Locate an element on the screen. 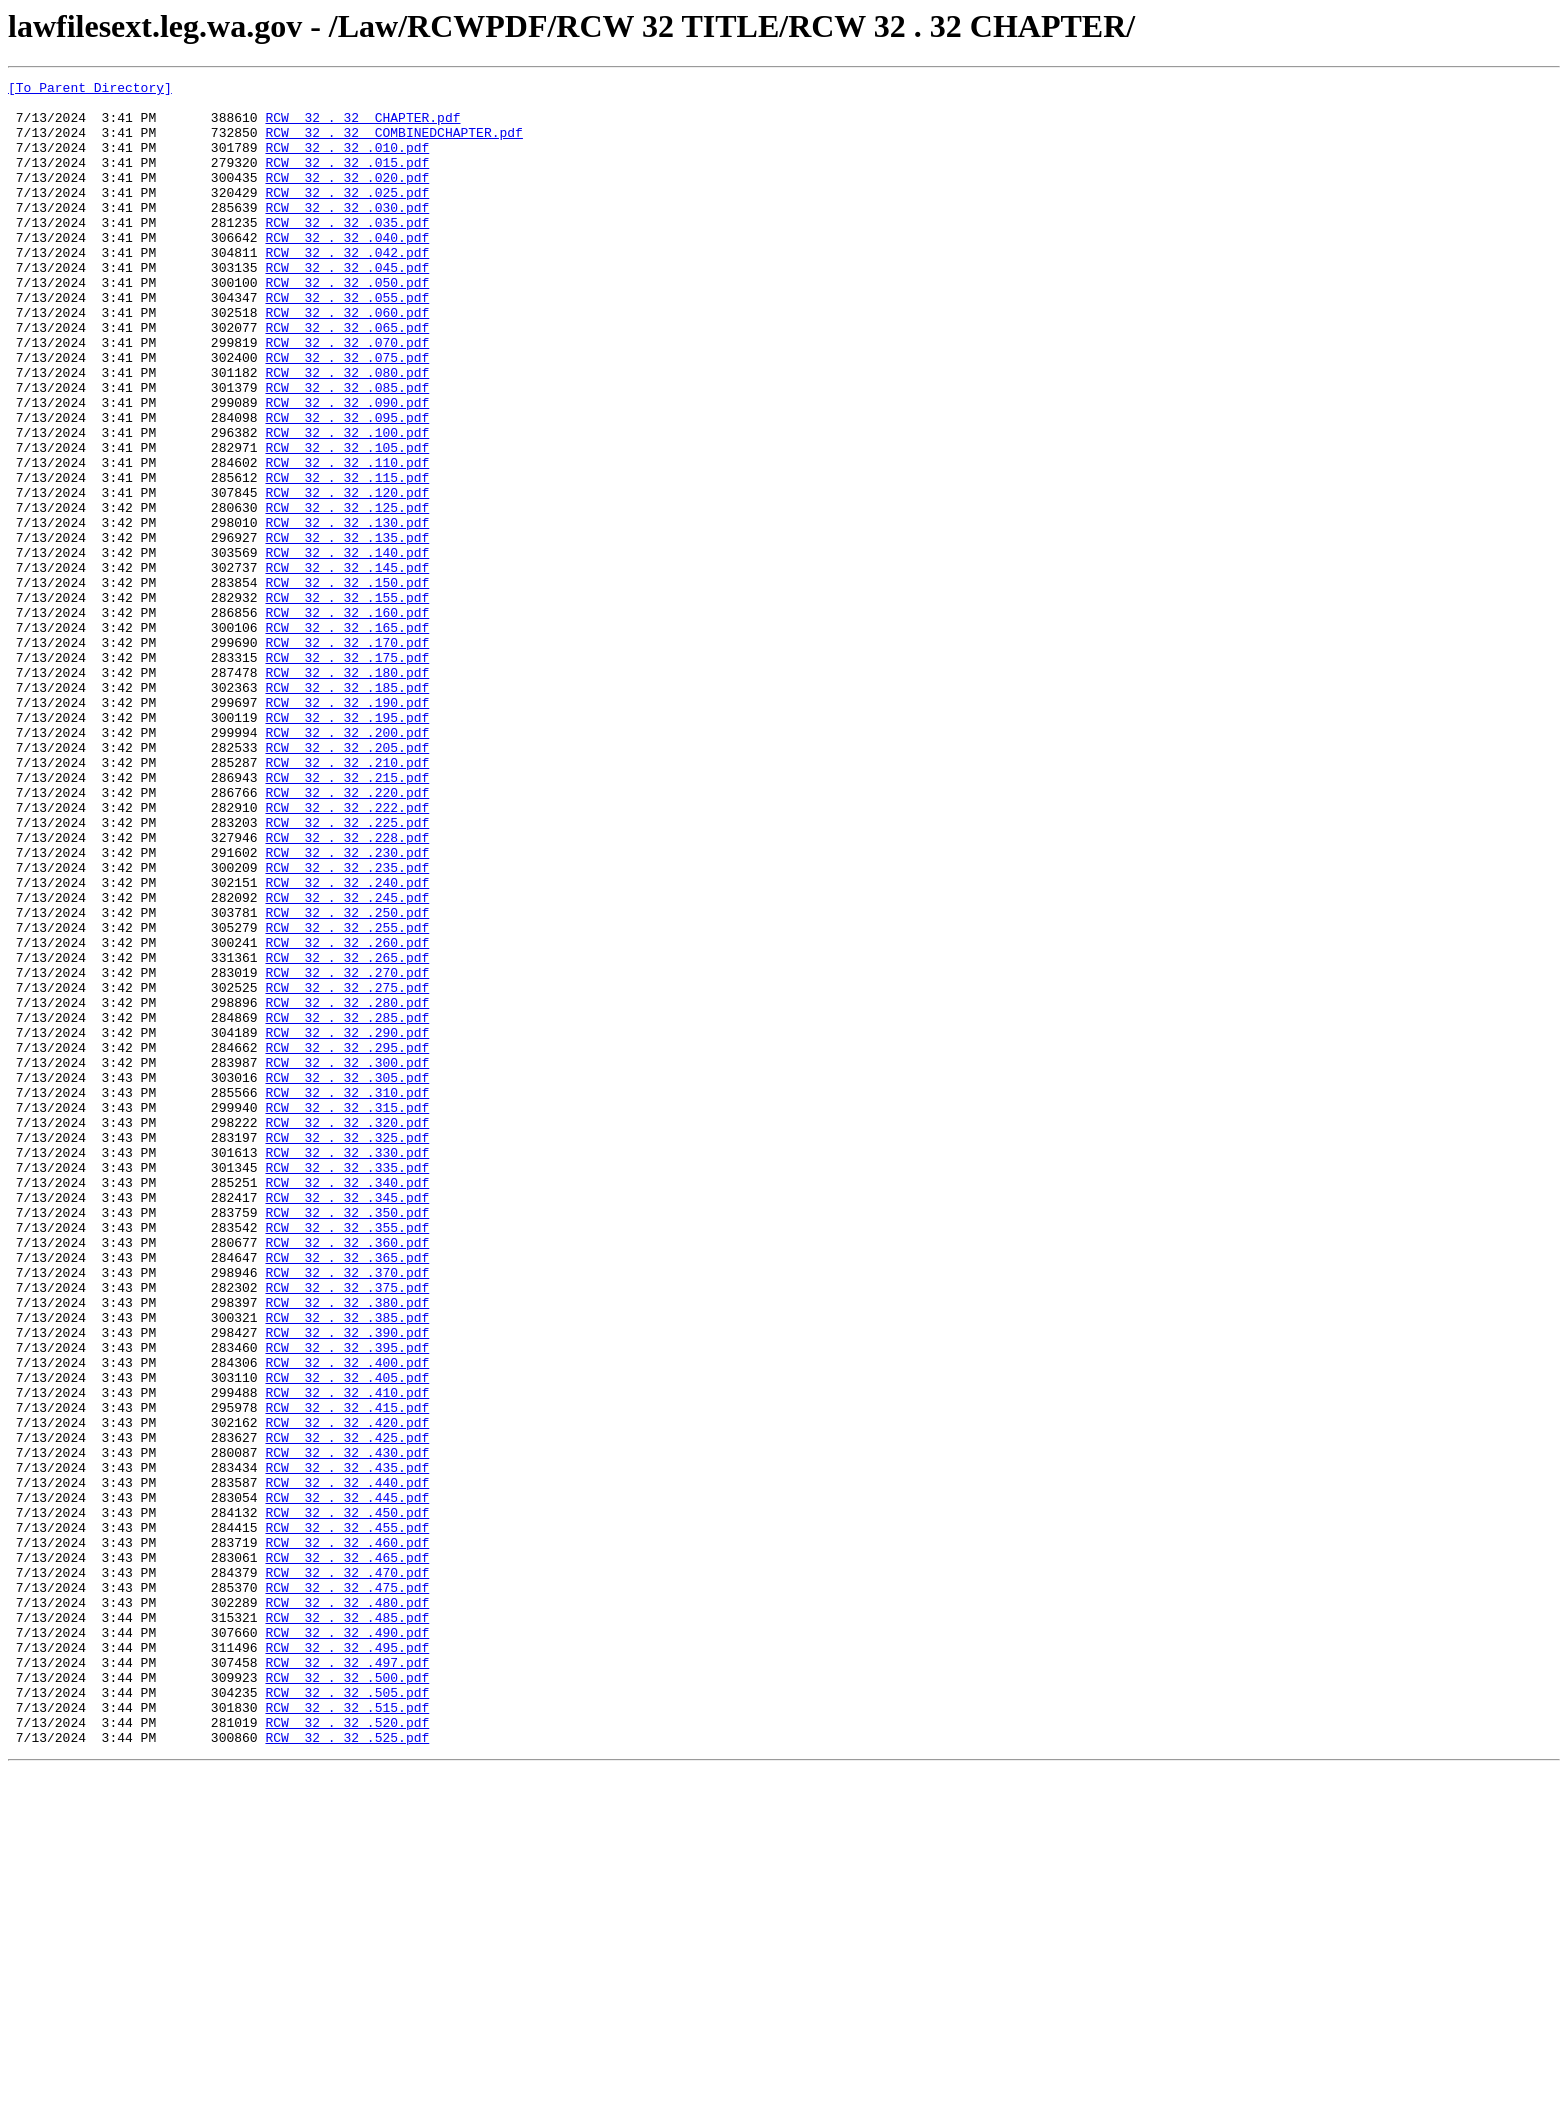 The height and width of the screenshot is (2102, 1568). RCW 32 . 32 COMBINEDCHAPTER.pdf is located at coordinates (393, 144).